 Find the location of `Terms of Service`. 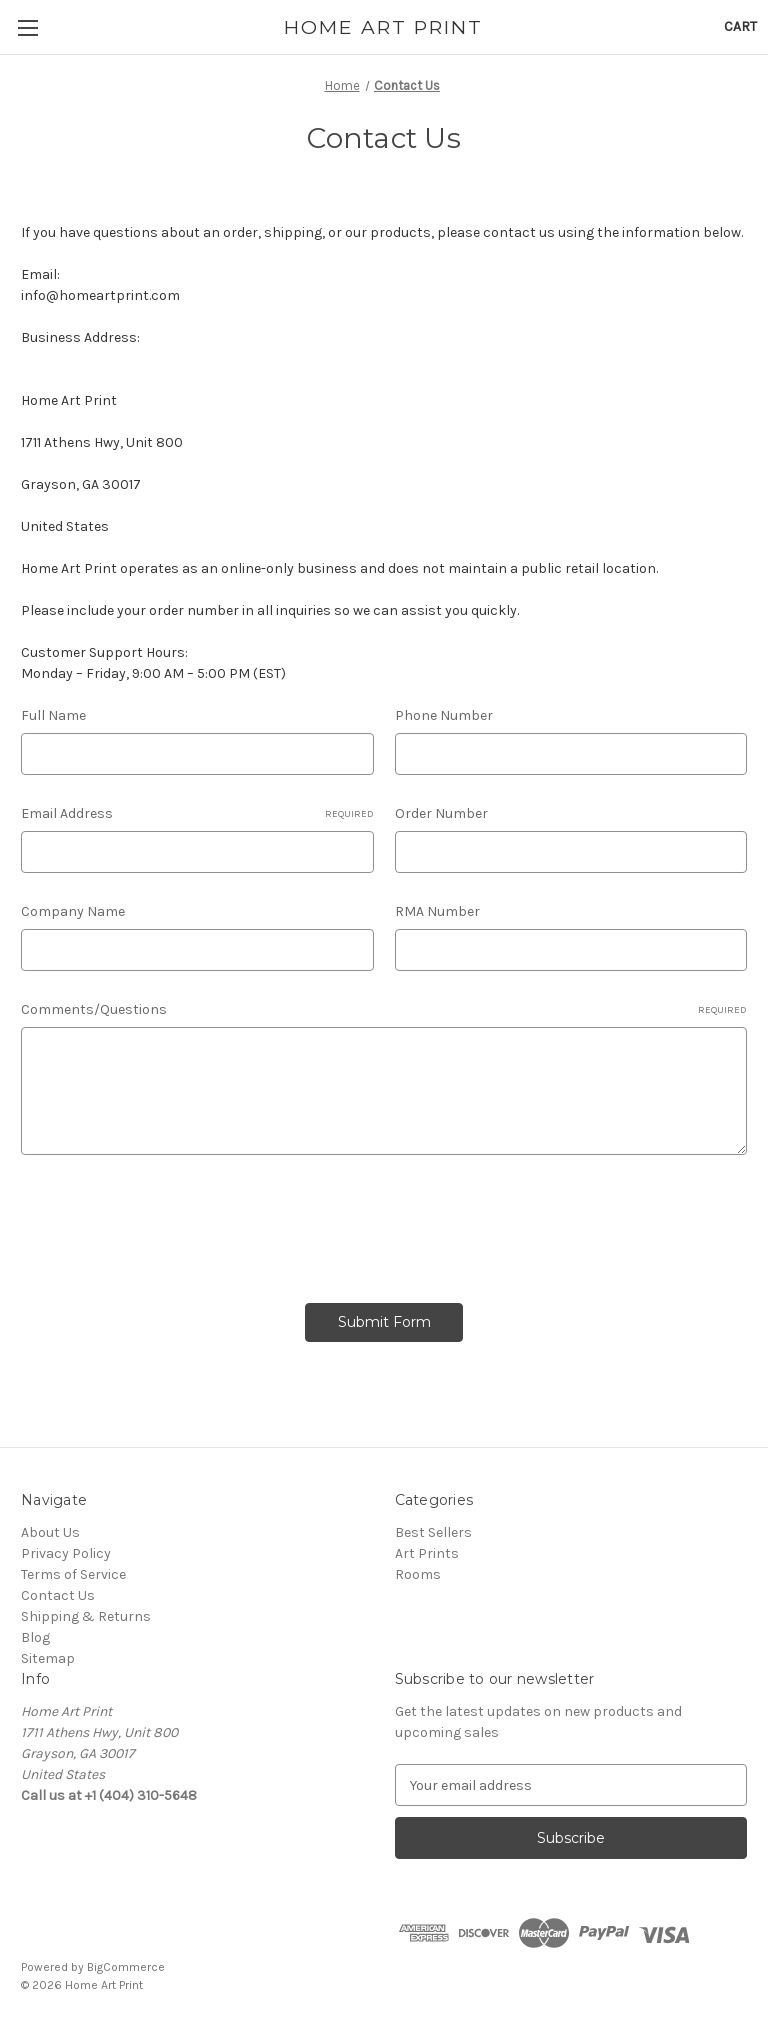

Terms of Service is located at coordinates (73, 1574).